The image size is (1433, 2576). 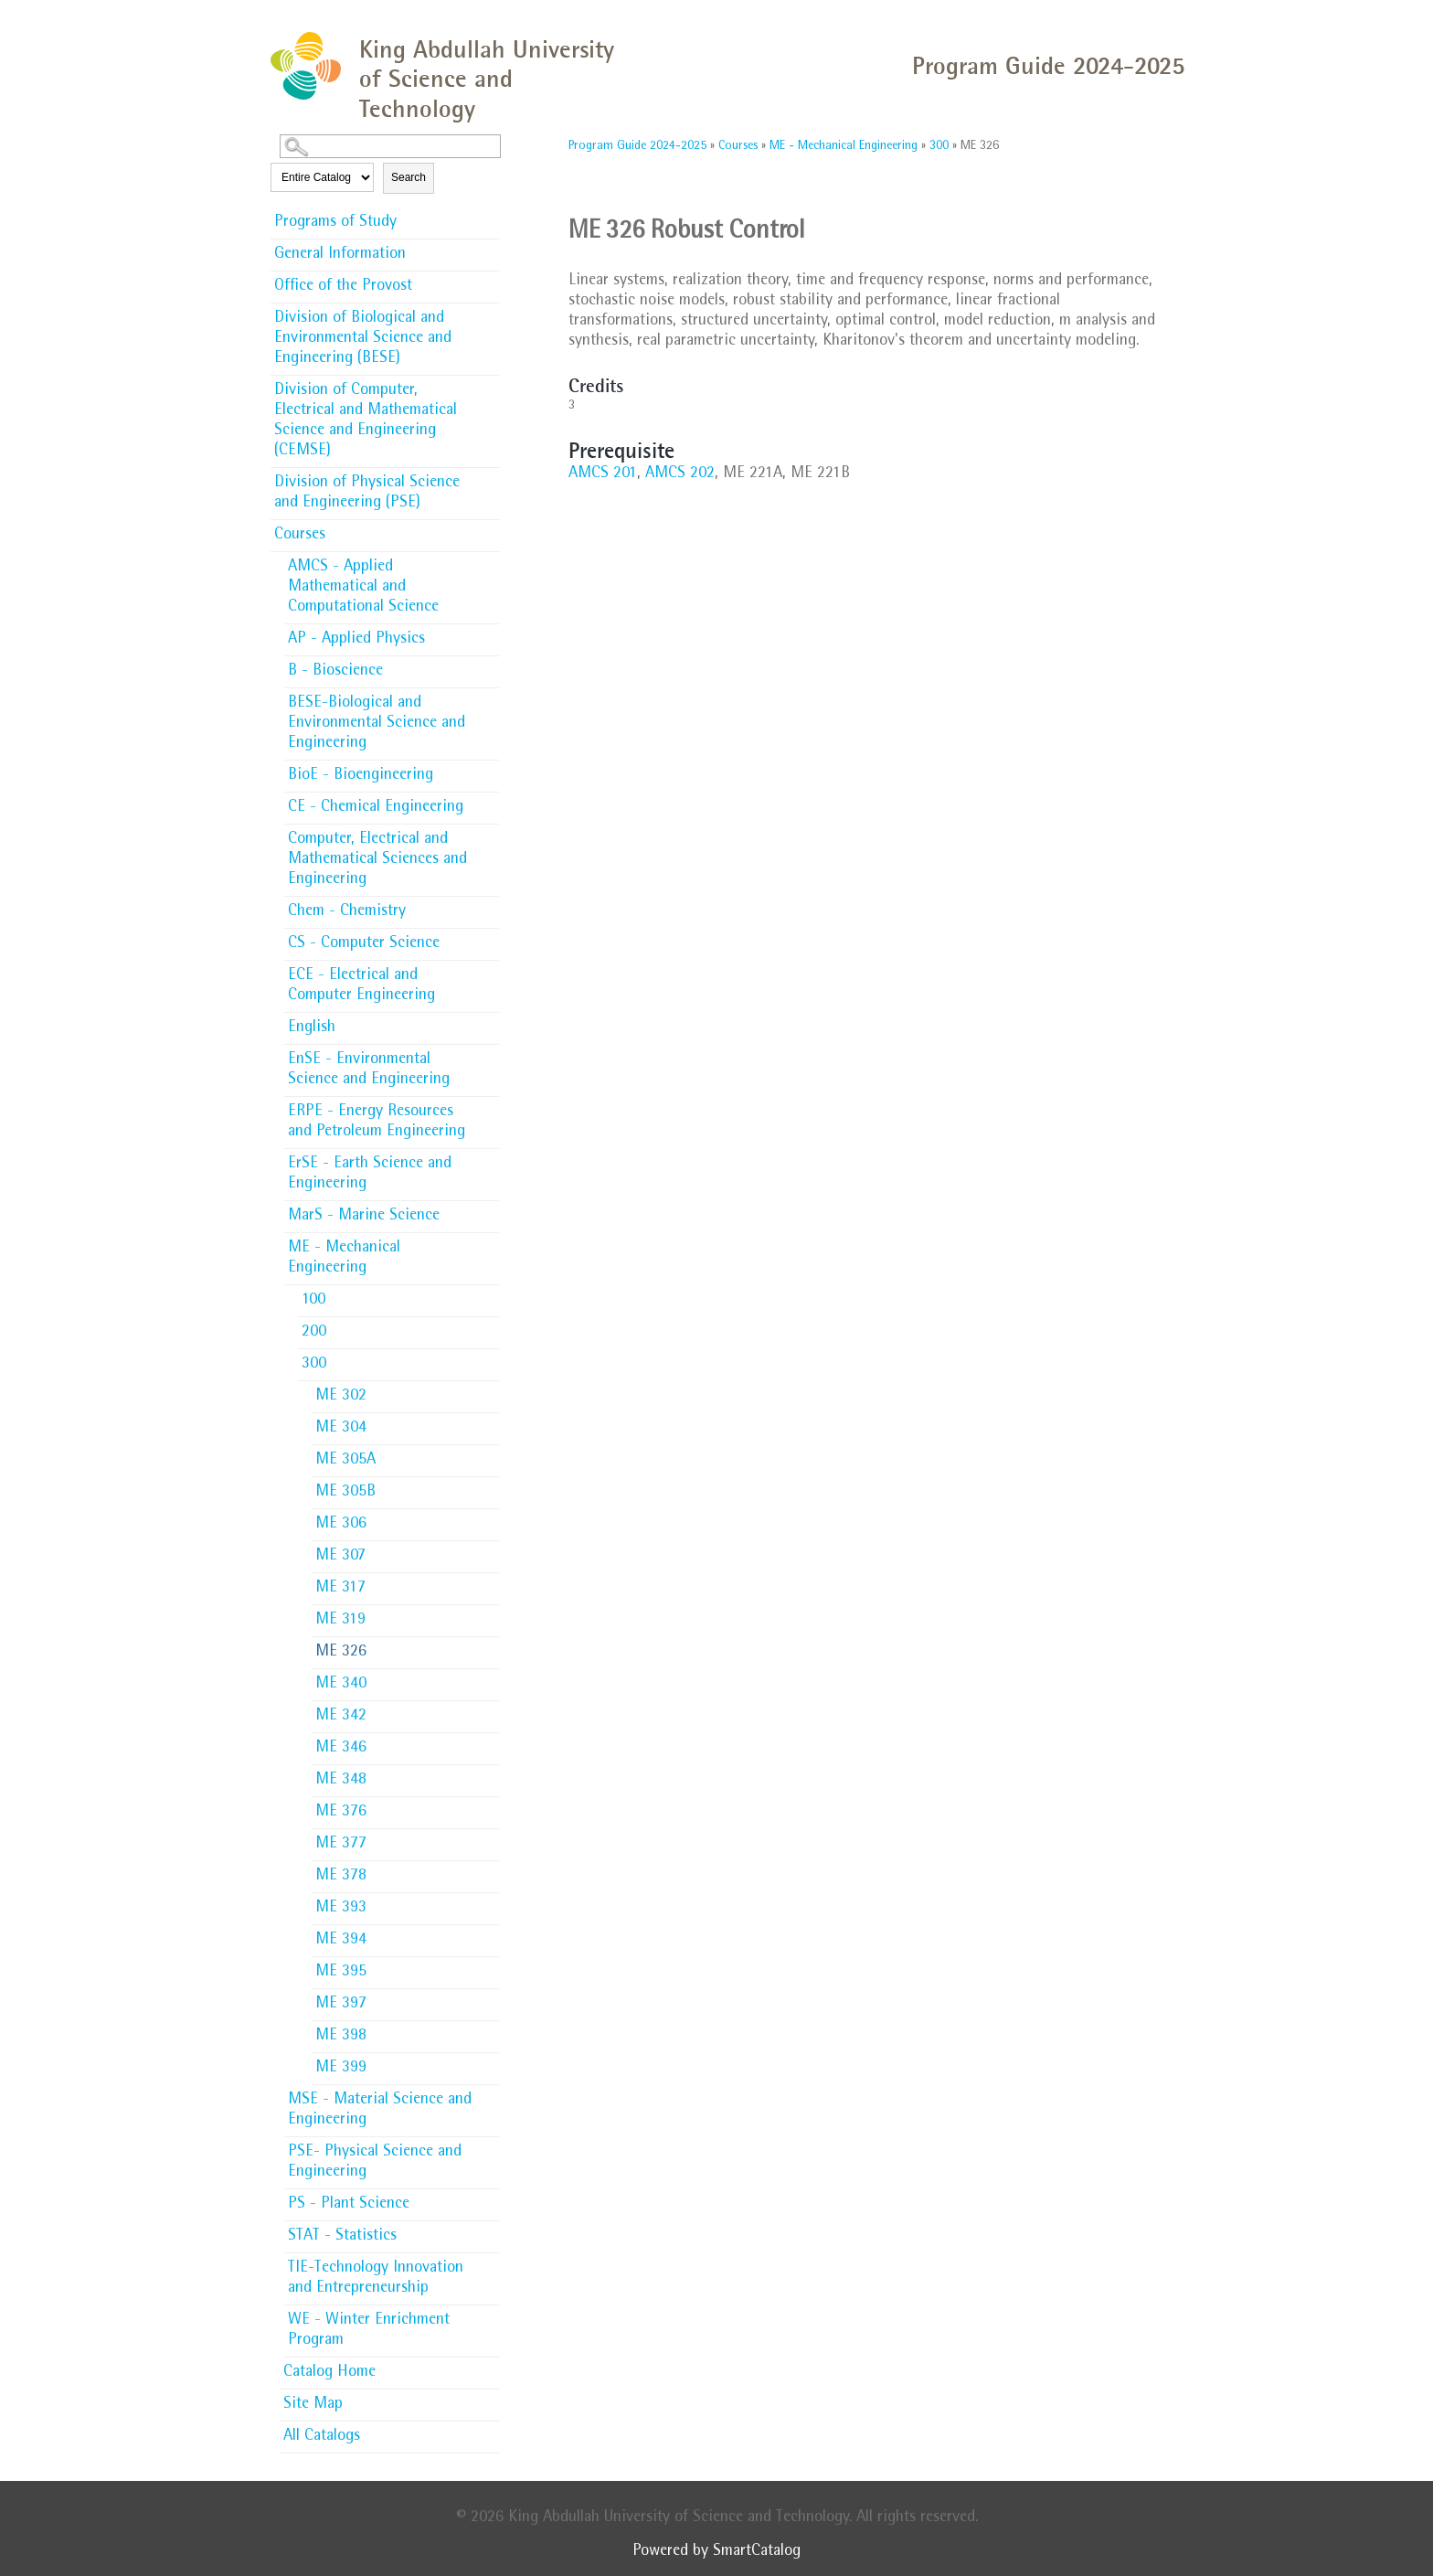 What do you see at coordinates (490, 2262) in the screenshot?
I see `[Show More of TIE-Technology Innovation and Entrepreneurship]` at bounding box center [490, 2262].